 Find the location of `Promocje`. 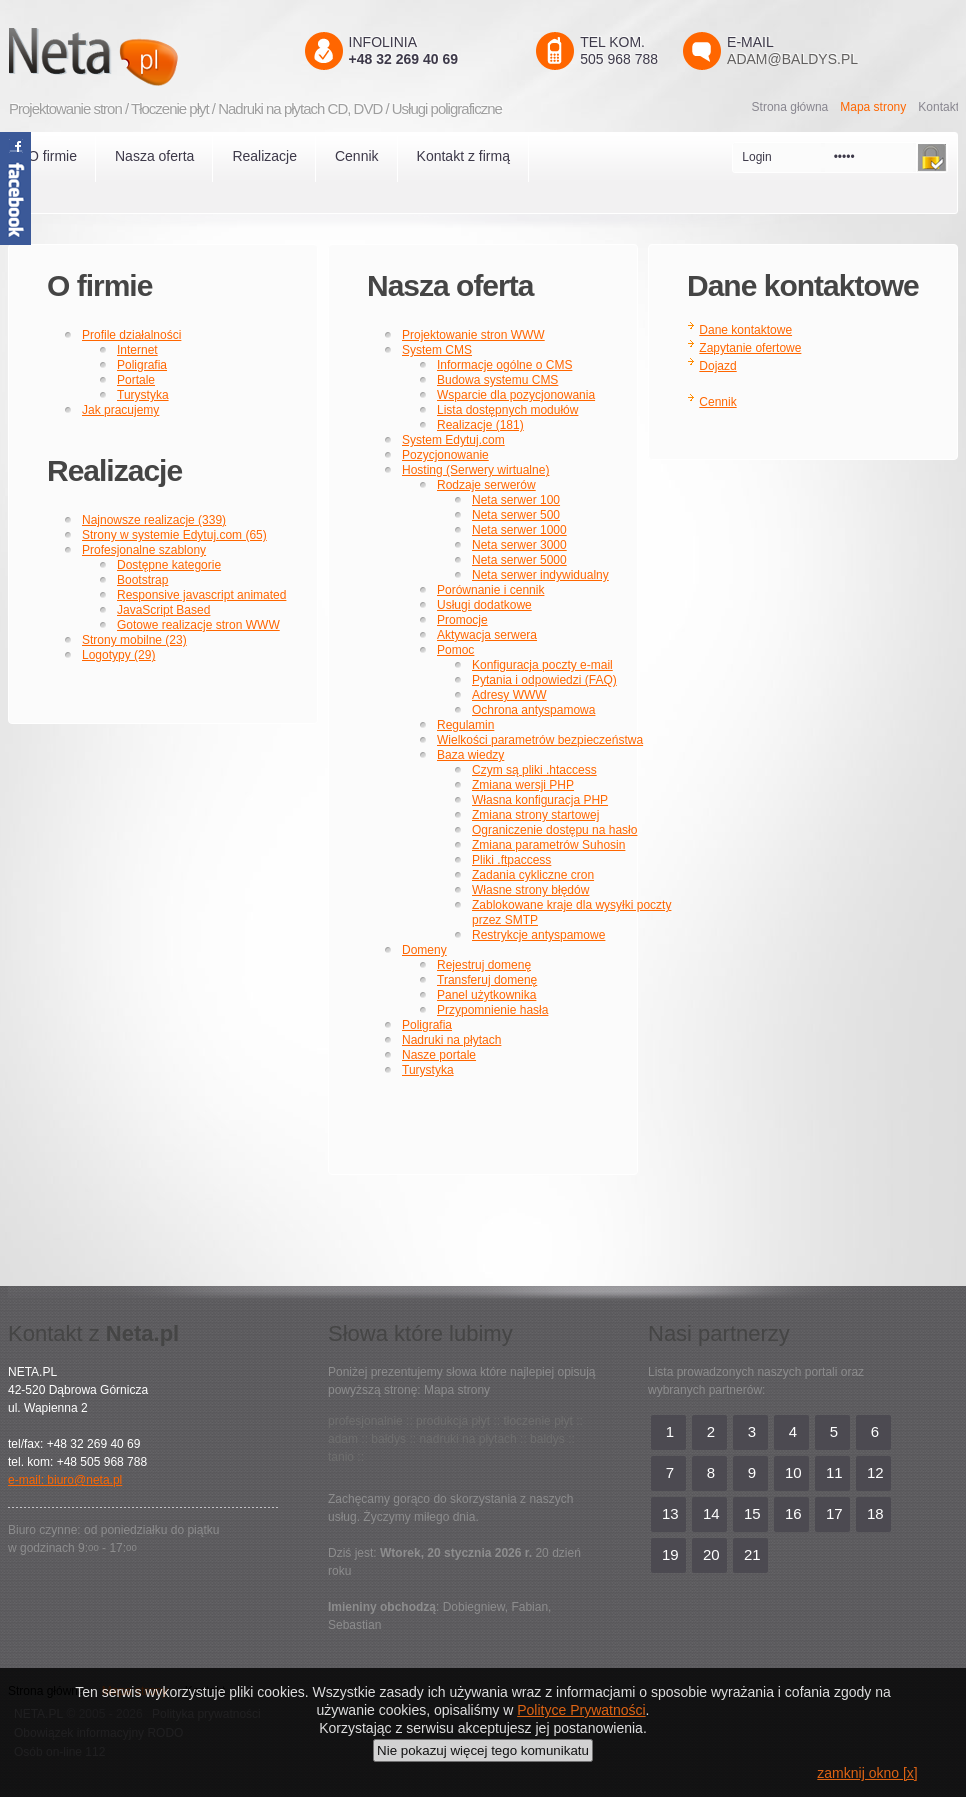

Promocje is located at coordinates (462, 620).